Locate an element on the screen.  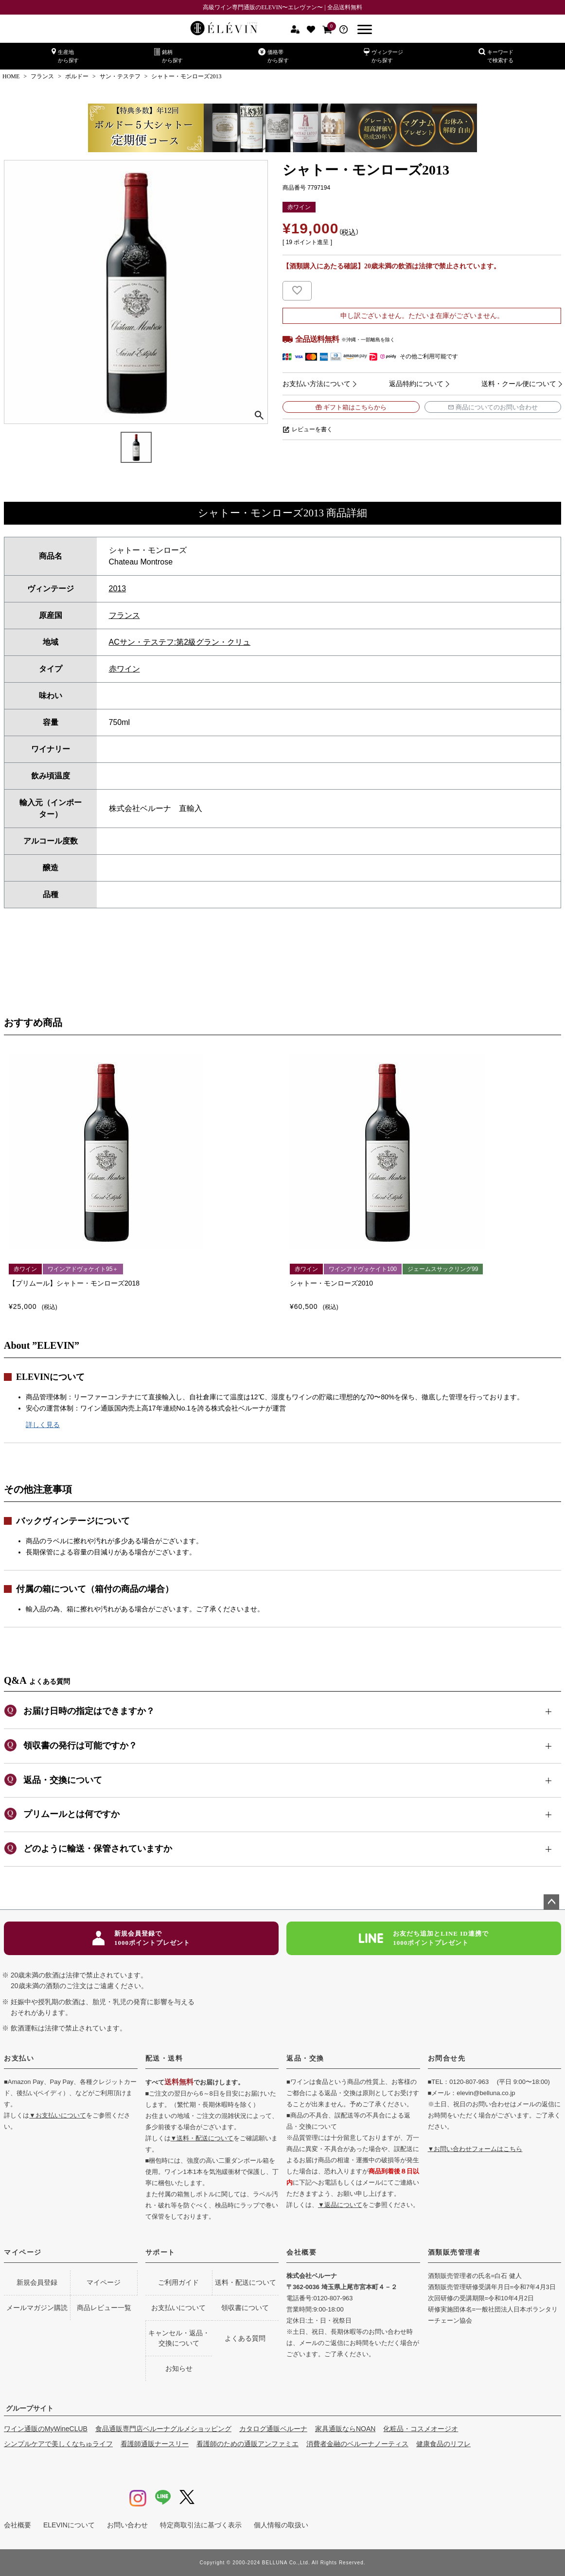
▼お支払いについて is located at coordinates (57, 2115).